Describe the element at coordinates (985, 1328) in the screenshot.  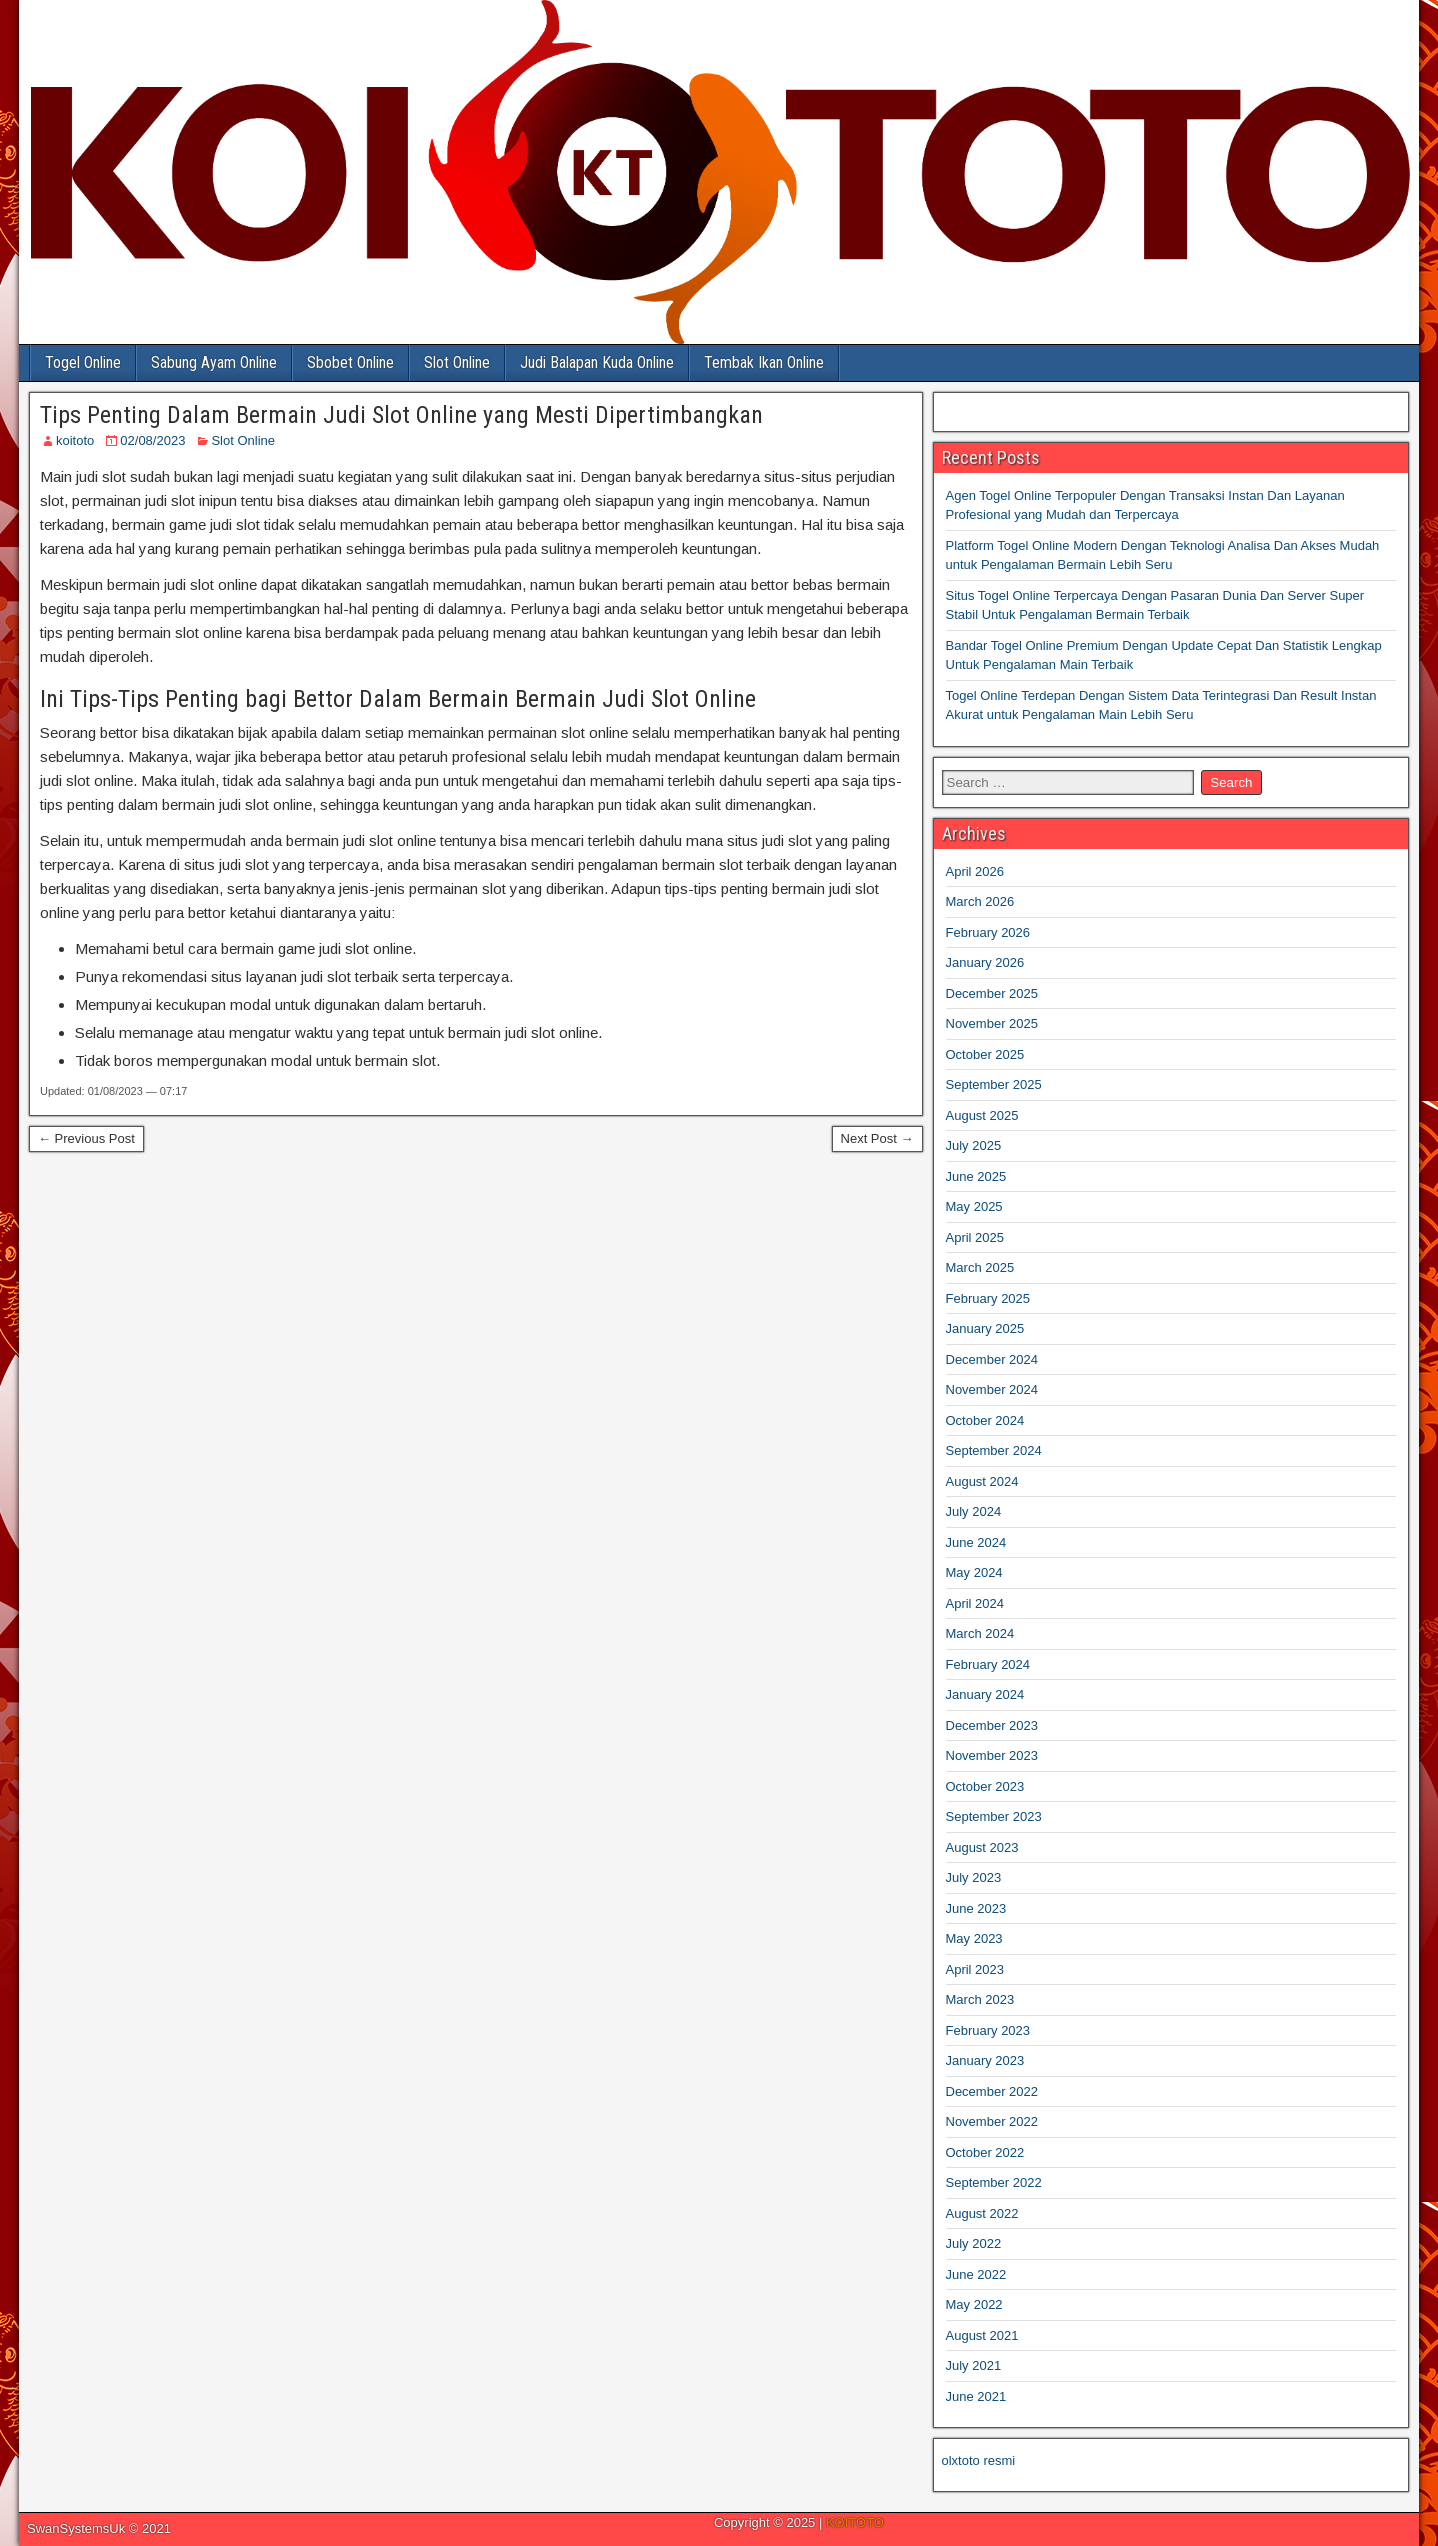
I see `January 2025` at that location.